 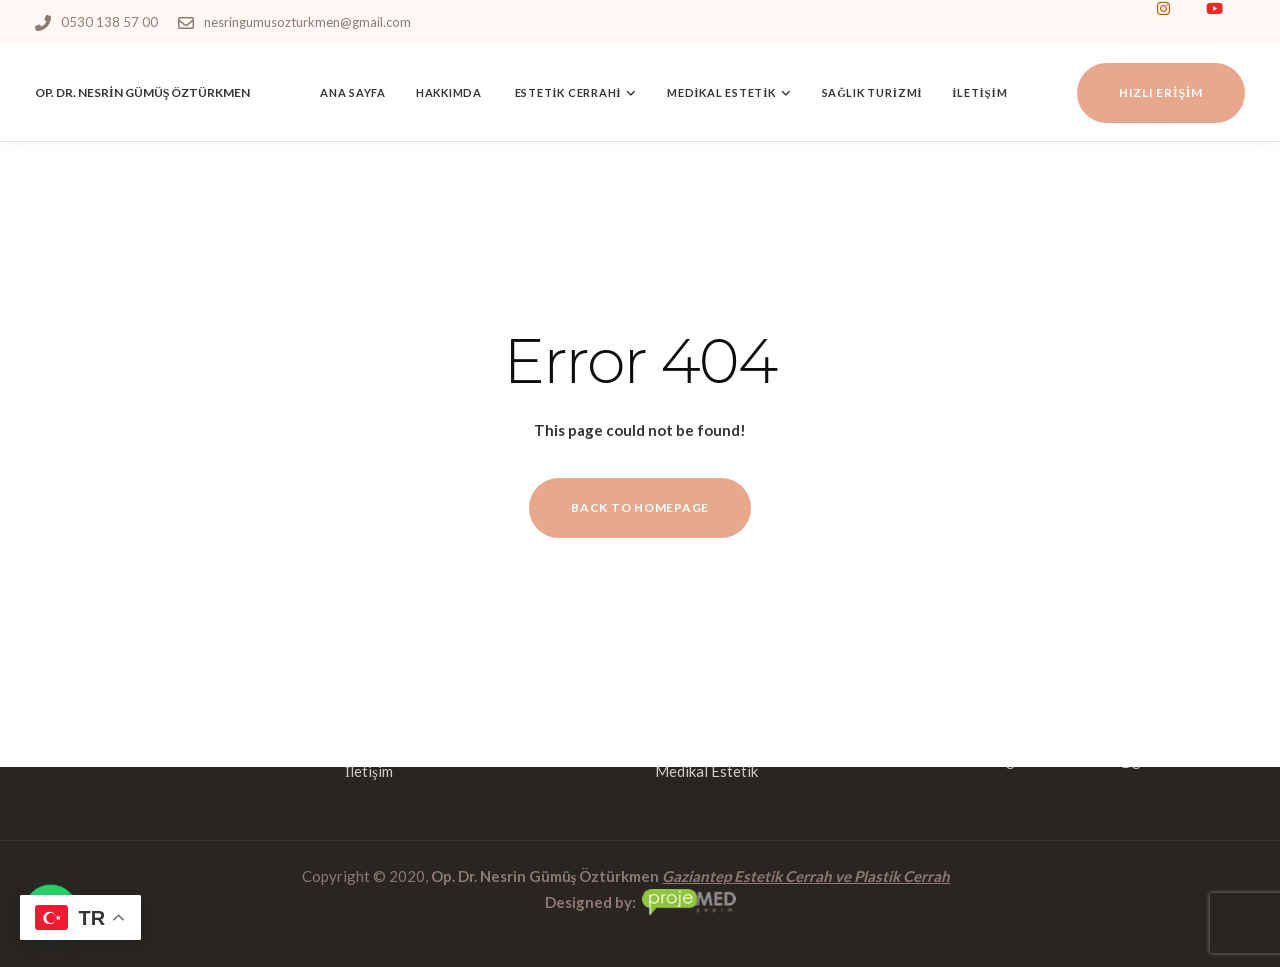 I want to click on İletişim, so click(x=979, y=92).